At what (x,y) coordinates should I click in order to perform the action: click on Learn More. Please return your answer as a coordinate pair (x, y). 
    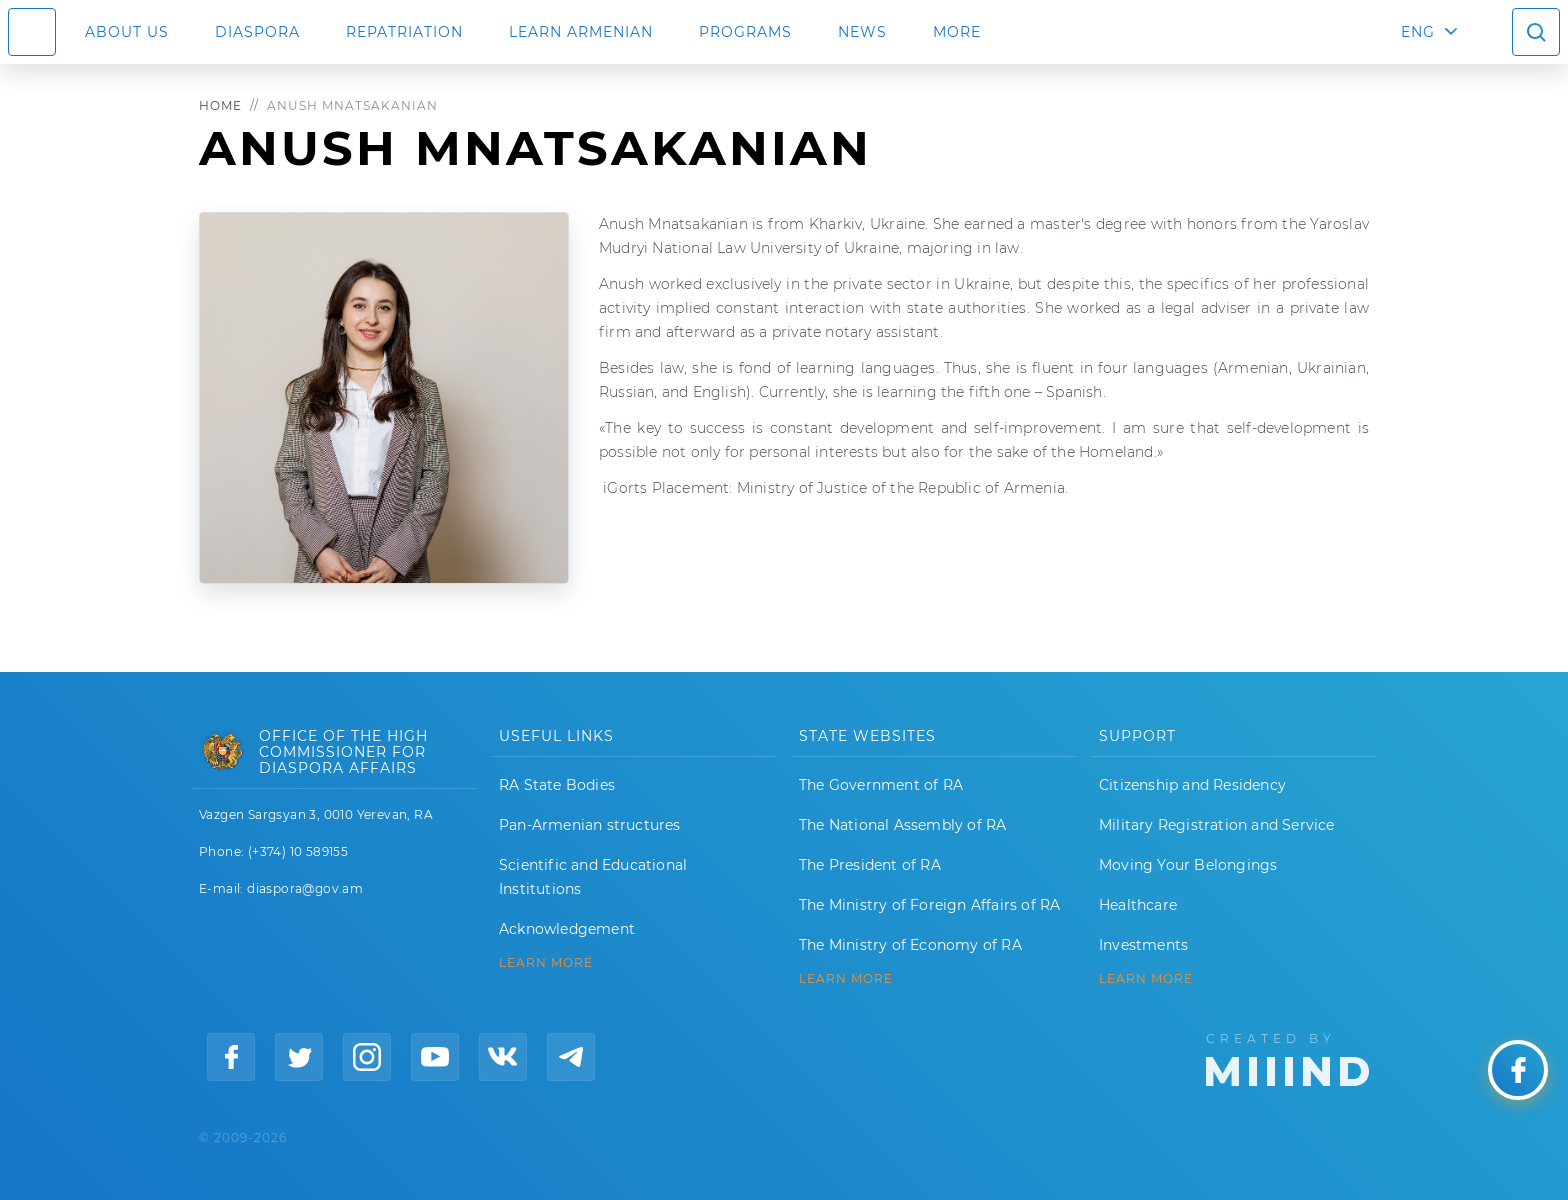
    Looking at the image, I should click on (1146, 979).